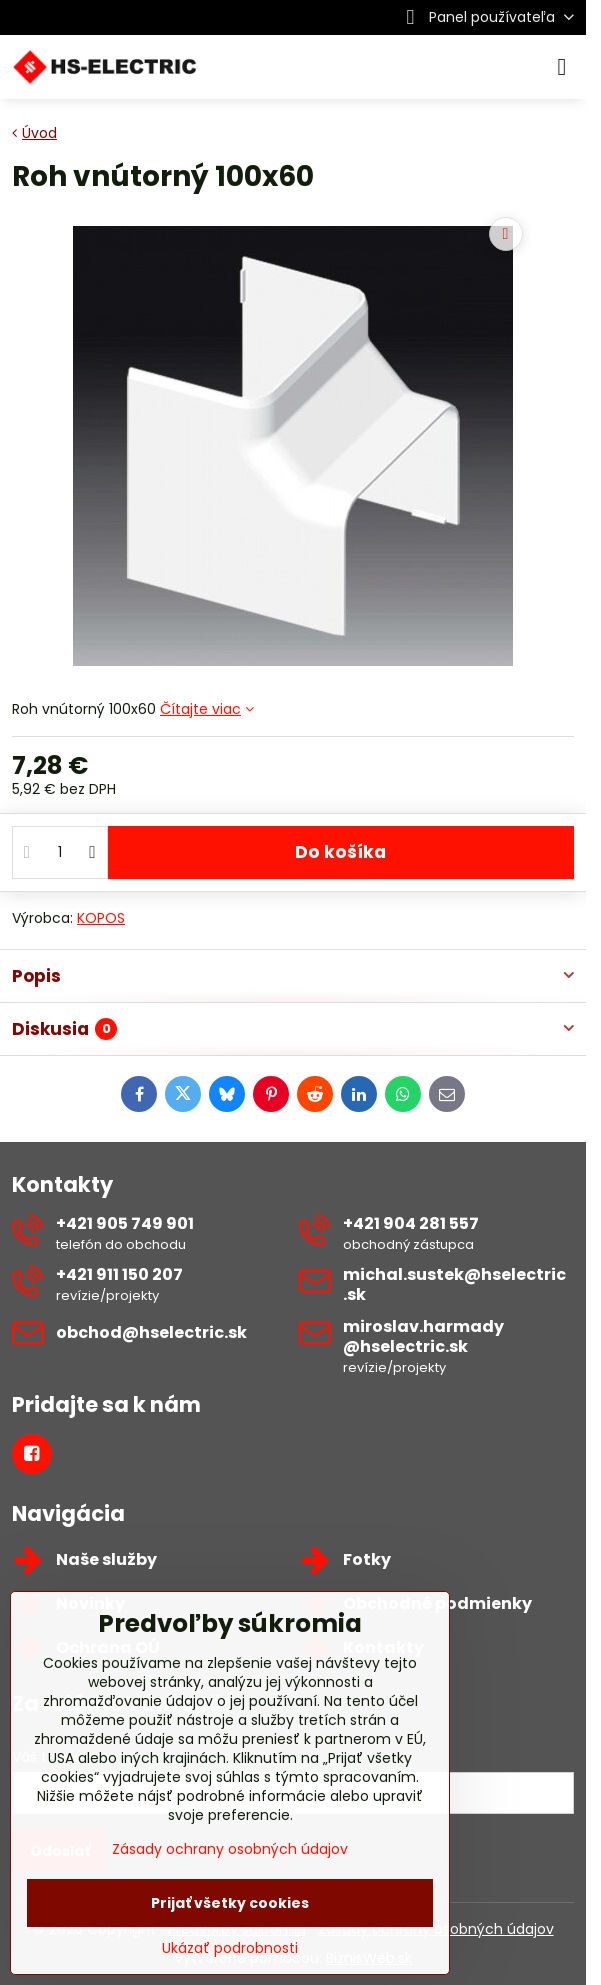 Image resolution: width=601 pixels, height=1985 pixels. I want to click on Do košíka, so click(340, 852).